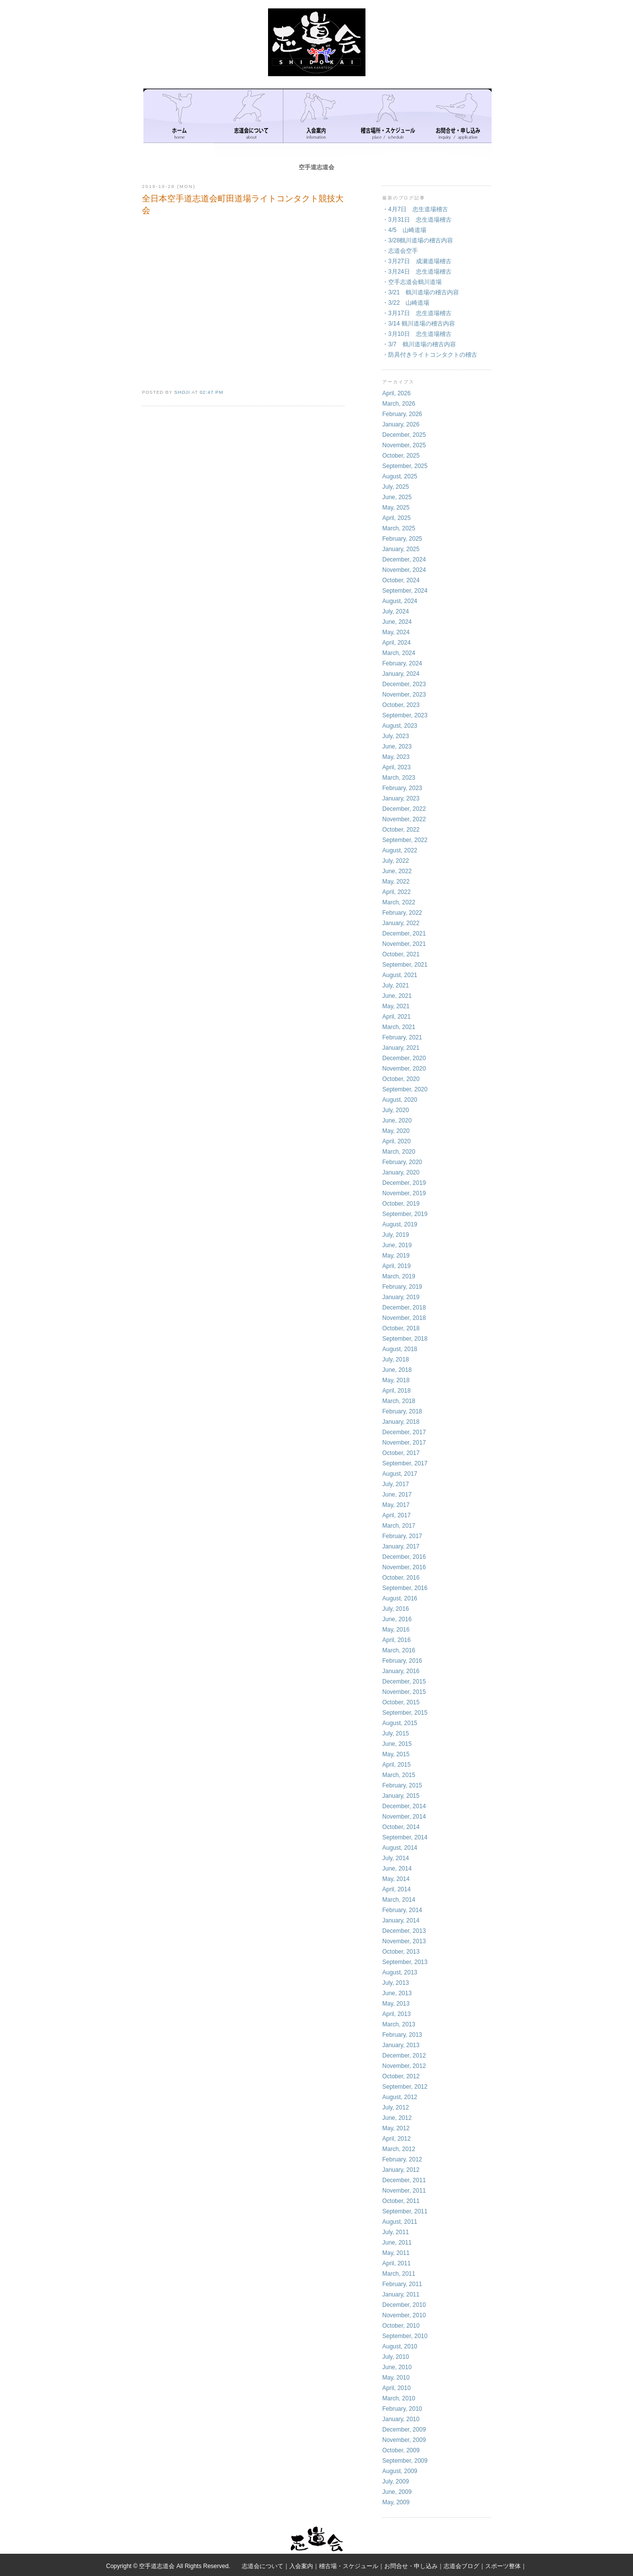 This screenshot has height=2576, width=633. What do you see at coordinates (396, 393) in the screenshot?
I see `April, 2026` at bounding box center [396, 393].